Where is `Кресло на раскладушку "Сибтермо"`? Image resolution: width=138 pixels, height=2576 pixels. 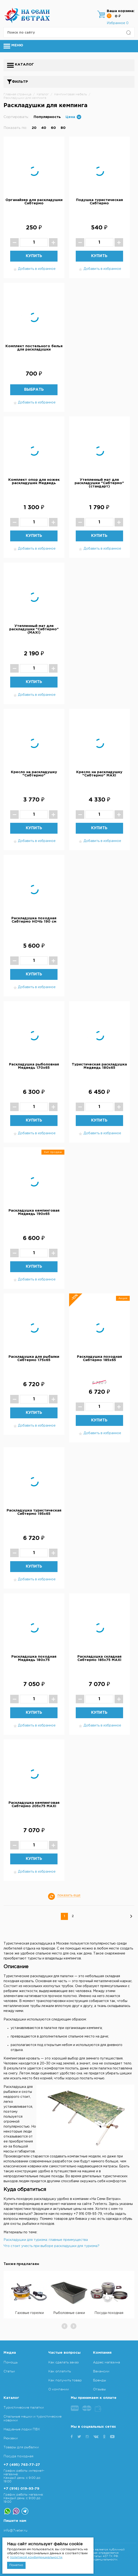
Кресло на раскладушку "Сибтермо" is located at coordinates (34, 774).